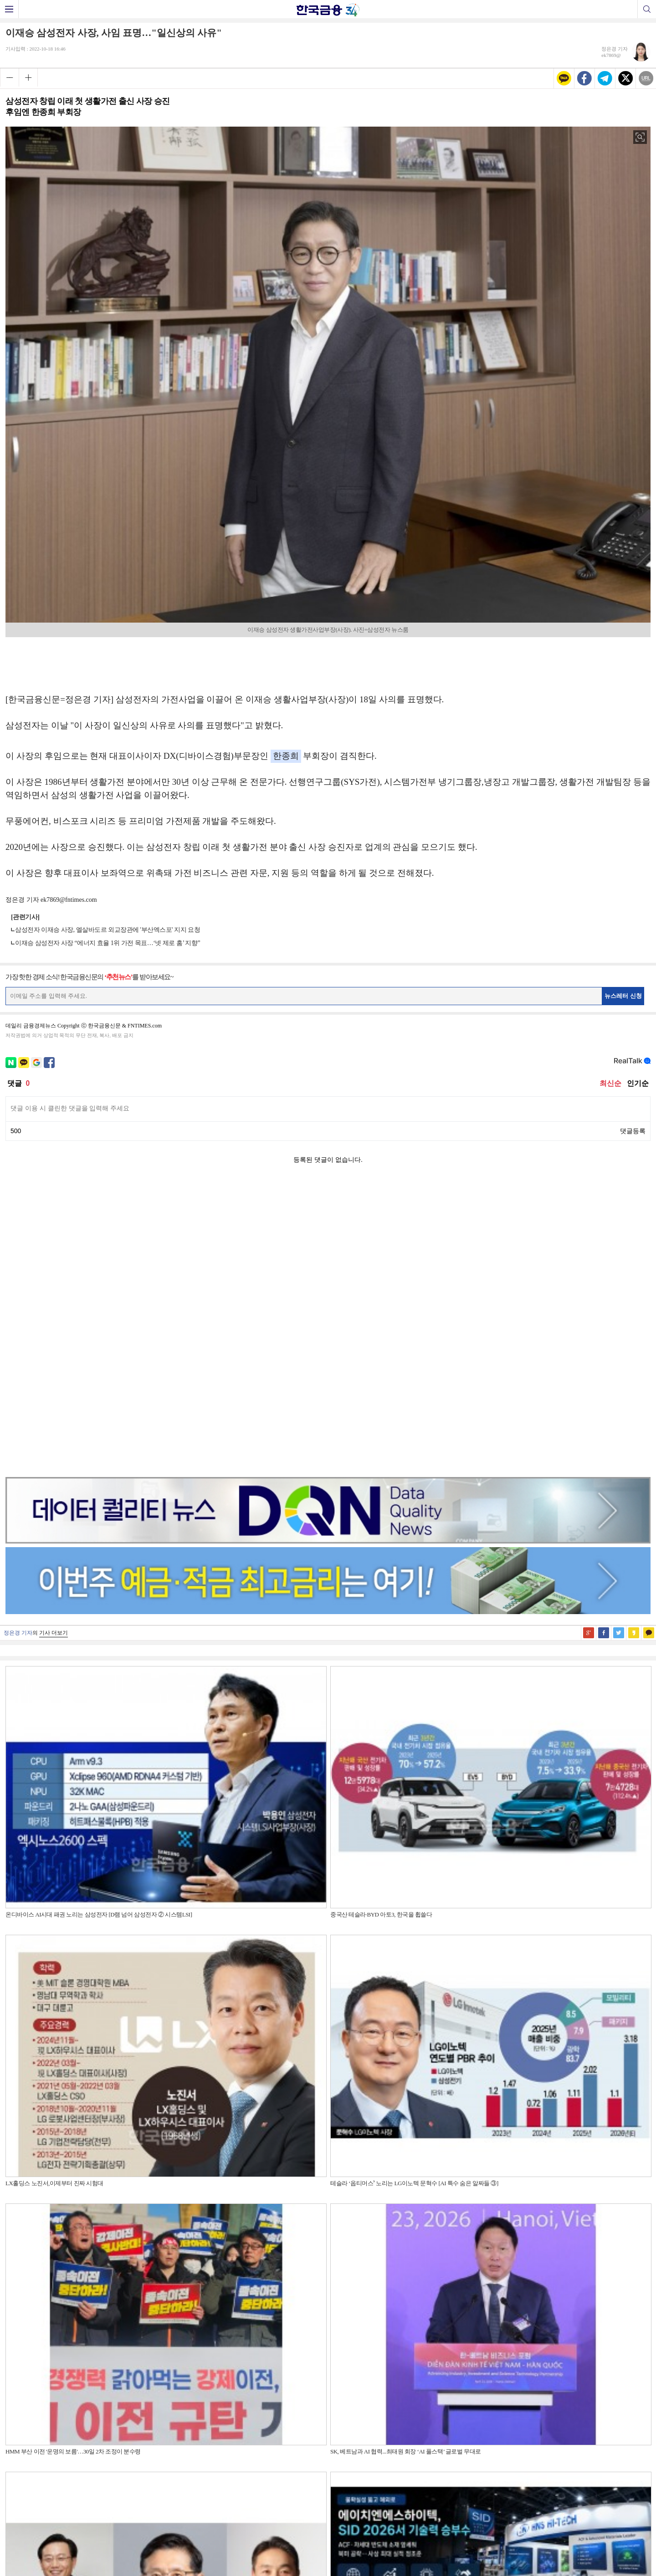  I want to click on 뉴스레터 신청, so click(623, 995).